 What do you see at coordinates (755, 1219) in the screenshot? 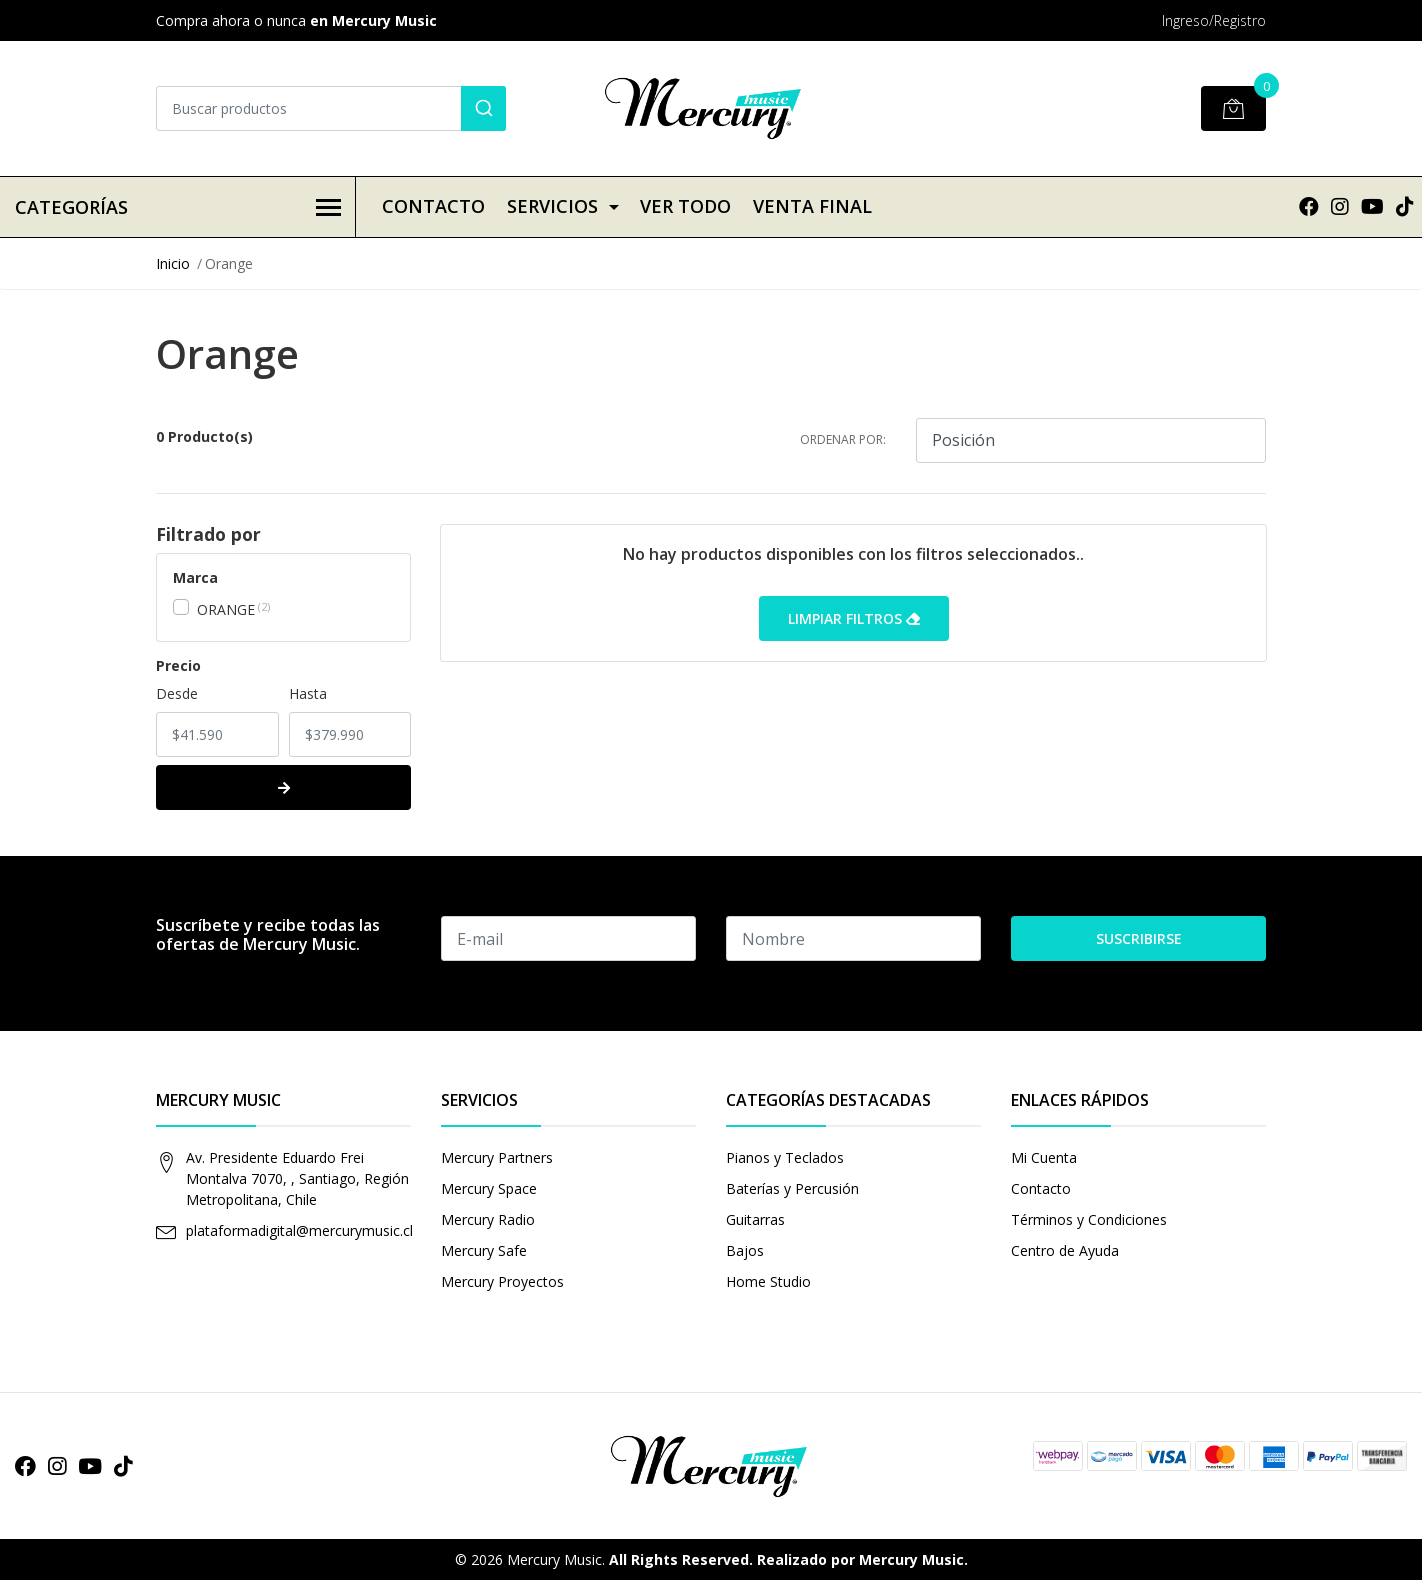
I see `Guitarras` at bounding box center [755, 1219].